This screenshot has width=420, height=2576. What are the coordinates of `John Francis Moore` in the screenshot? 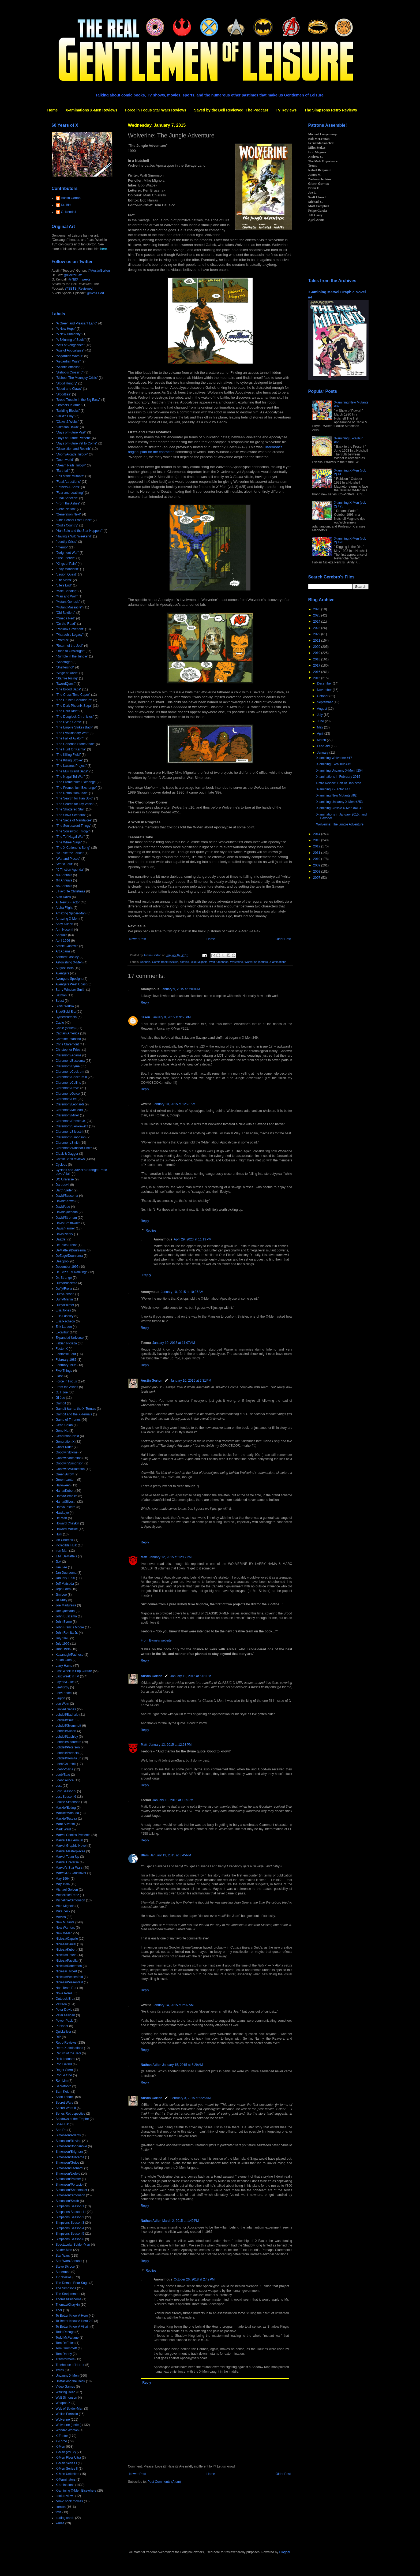 It's located at (70, 1627).